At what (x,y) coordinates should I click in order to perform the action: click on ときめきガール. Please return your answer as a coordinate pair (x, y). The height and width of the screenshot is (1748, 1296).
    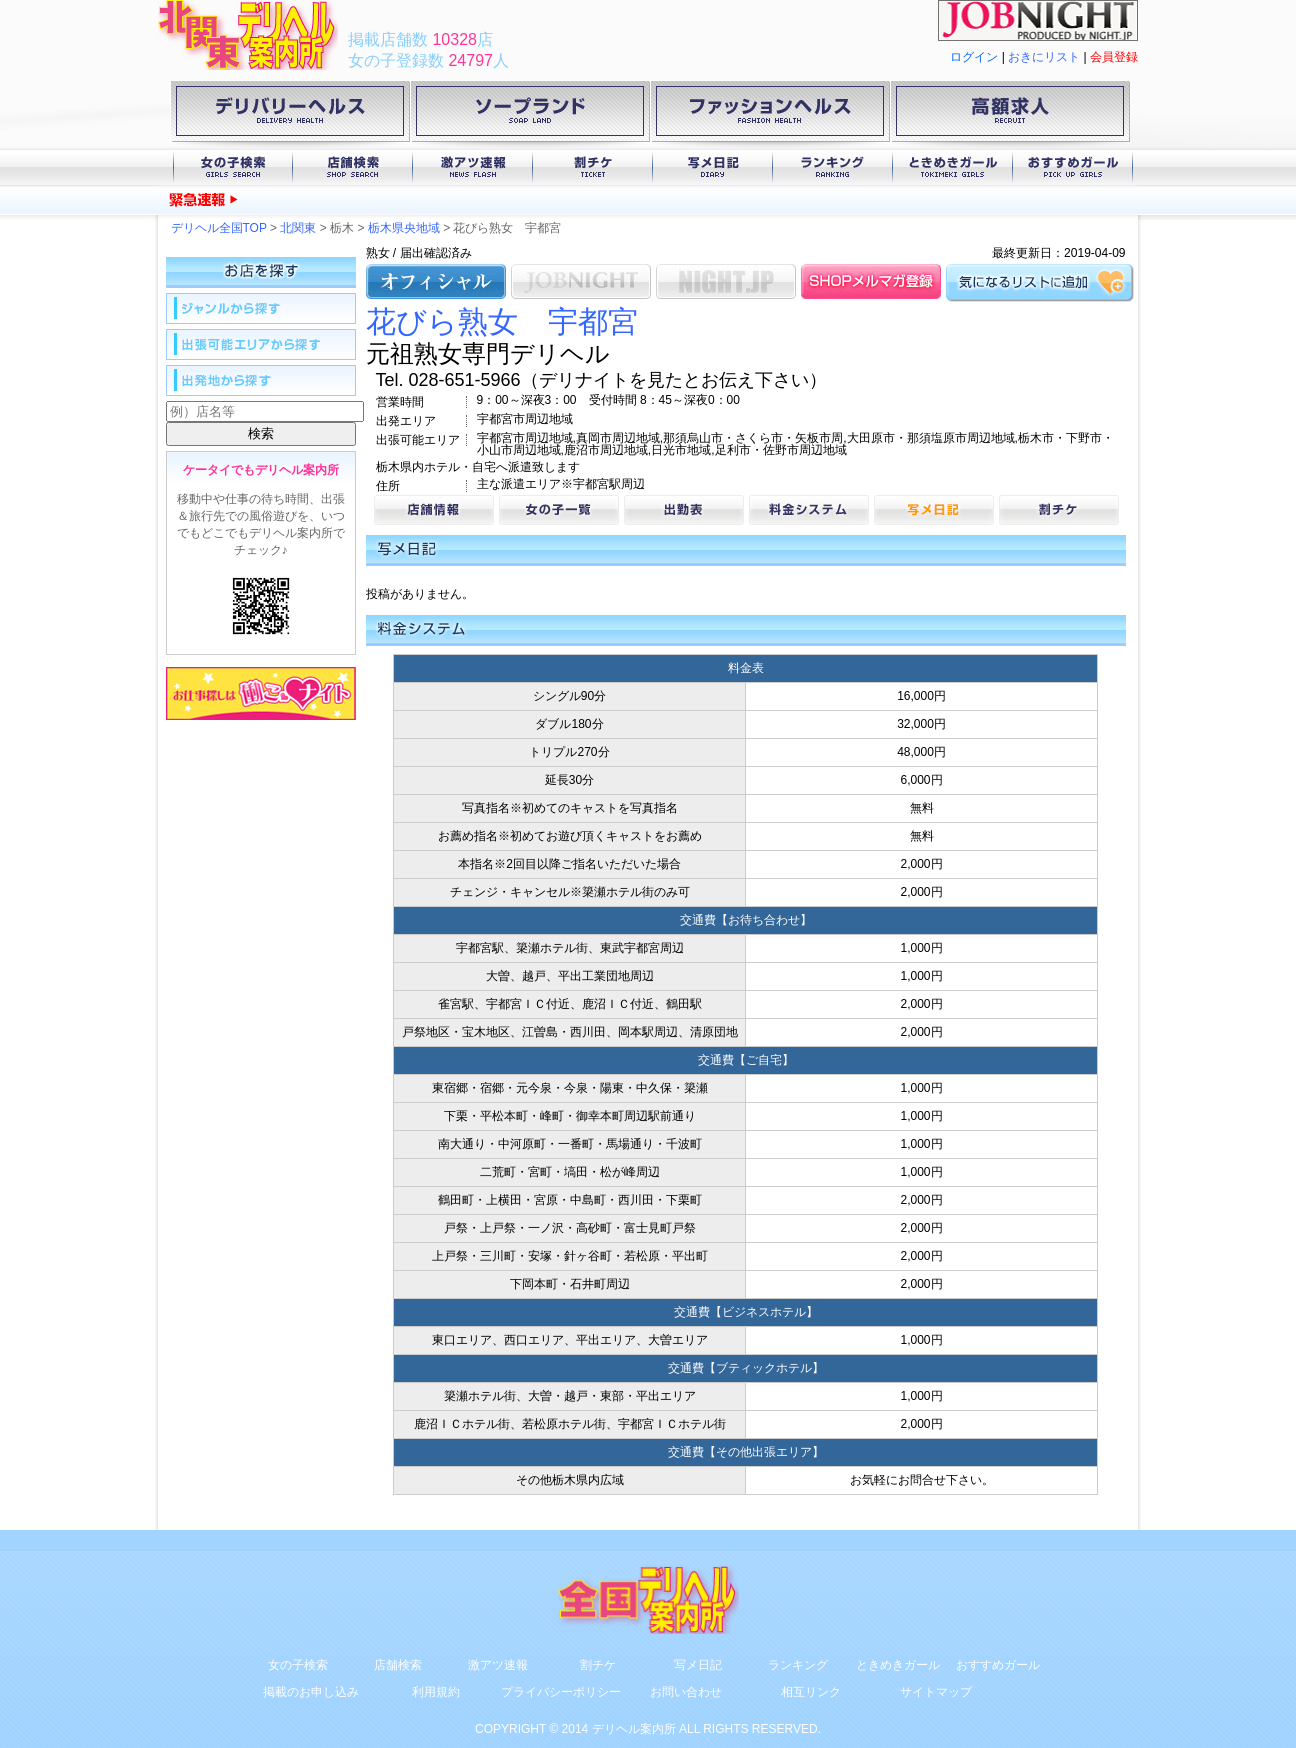
    Looking at the image, I should click on (953, 167).